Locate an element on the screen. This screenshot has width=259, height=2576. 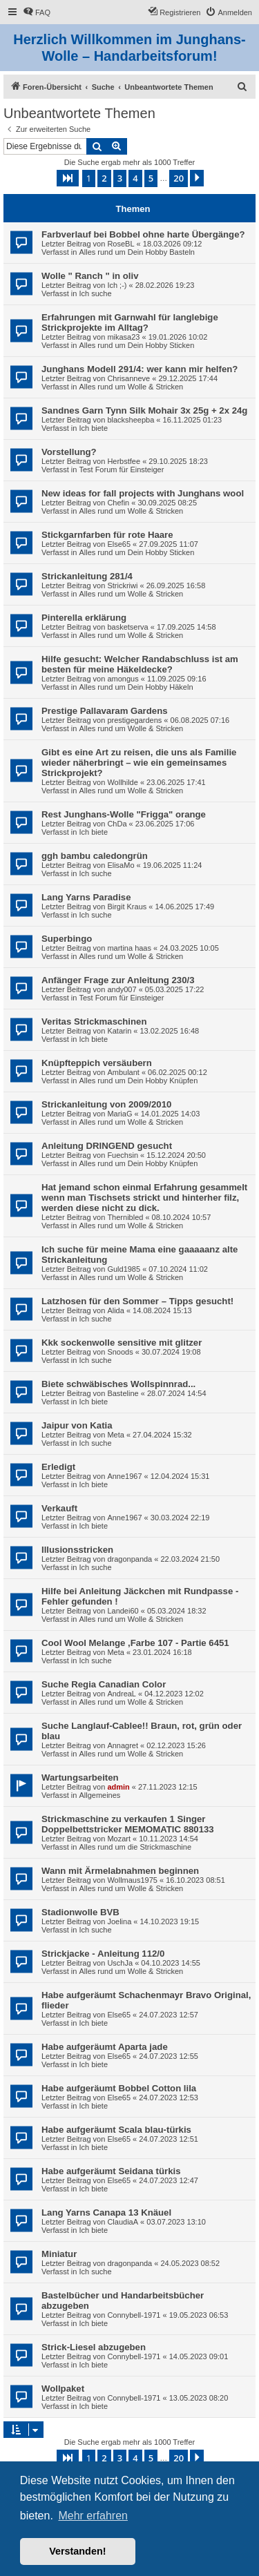
Connybell-1971 is located at coordinates (133, 2315).